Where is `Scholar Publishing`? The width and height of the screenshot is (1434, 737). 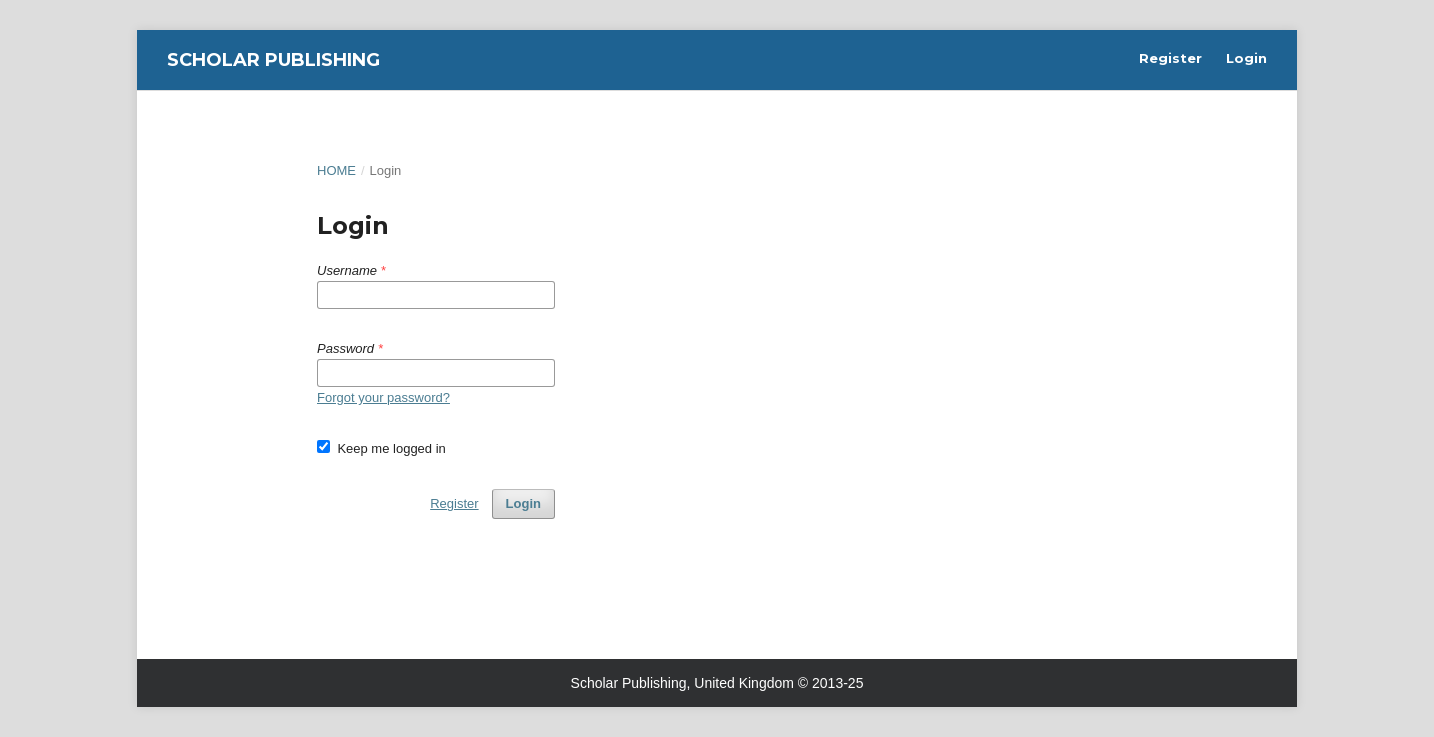
Scholar Publishing is located at coordinates (273, 60).